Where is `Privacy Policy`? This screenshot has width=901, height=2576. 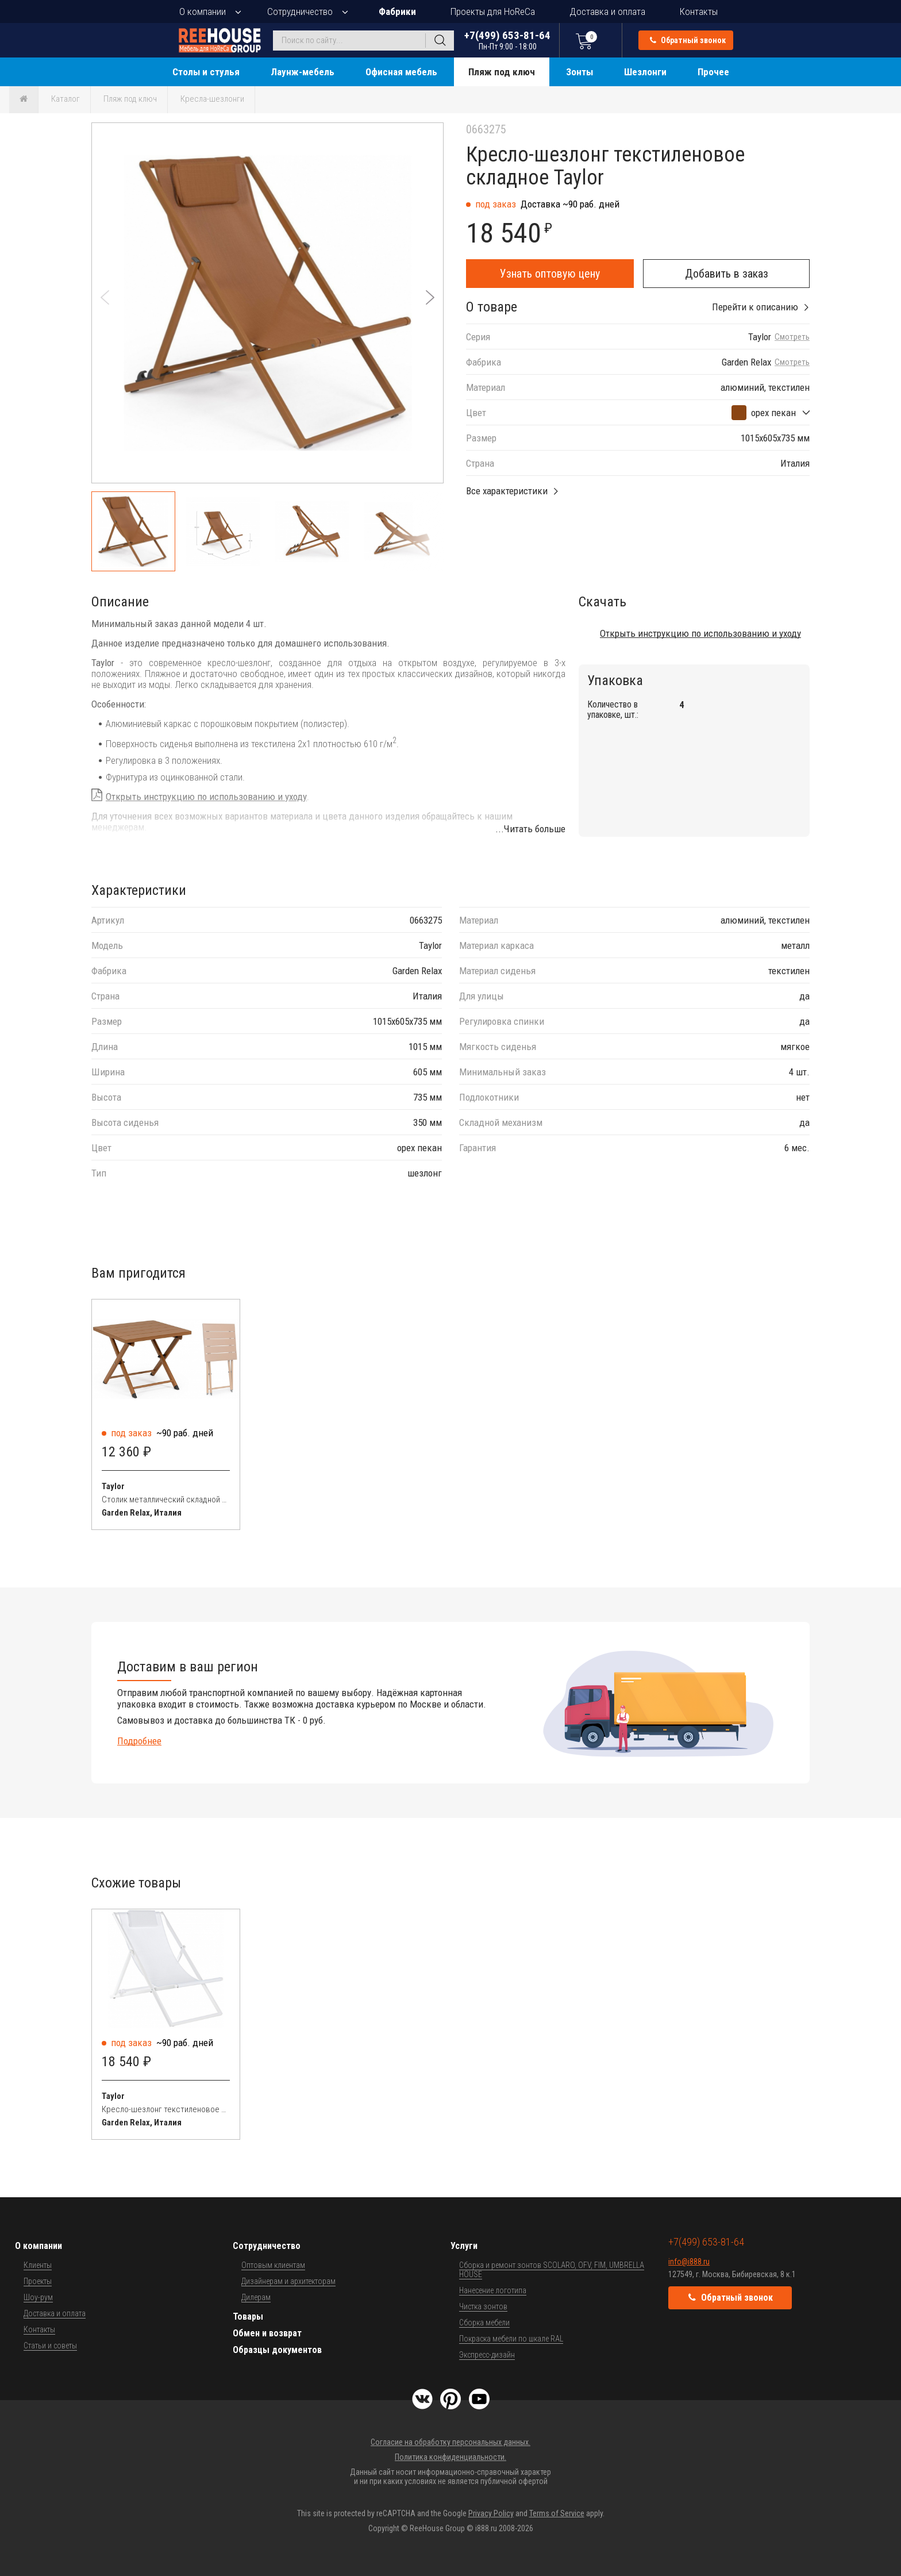 Privacy Policy is located at coordinates (491, 2513).